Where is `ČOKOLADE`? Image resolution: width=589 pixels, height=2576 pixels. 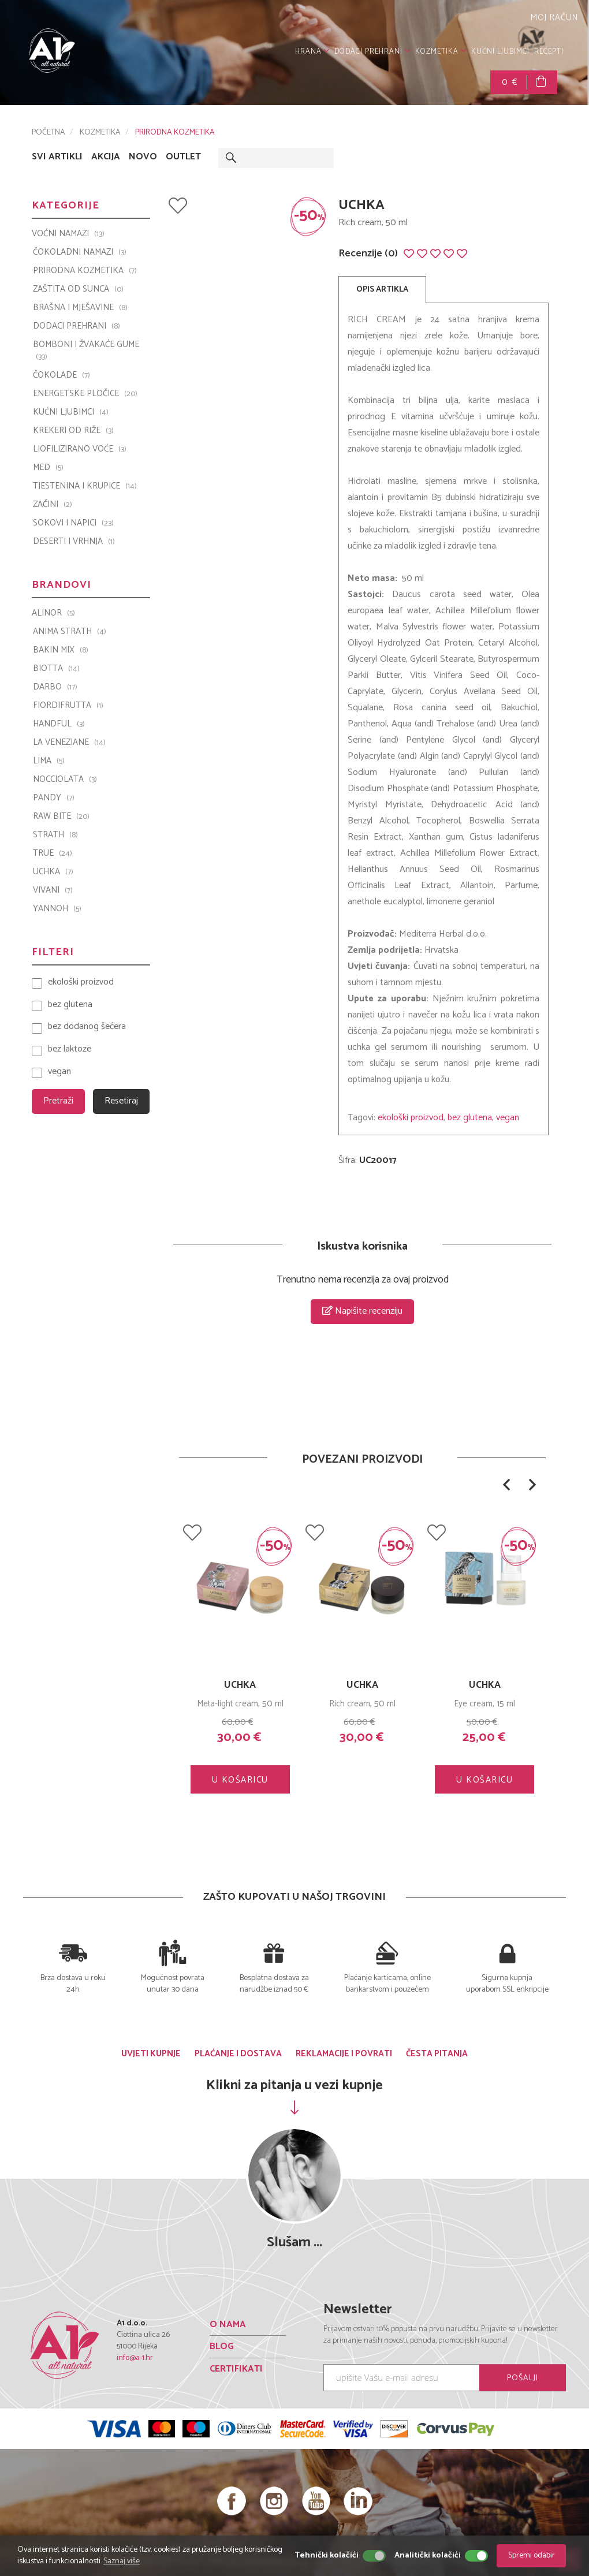 ČOKOLADE is located at coordinates (61, 375).